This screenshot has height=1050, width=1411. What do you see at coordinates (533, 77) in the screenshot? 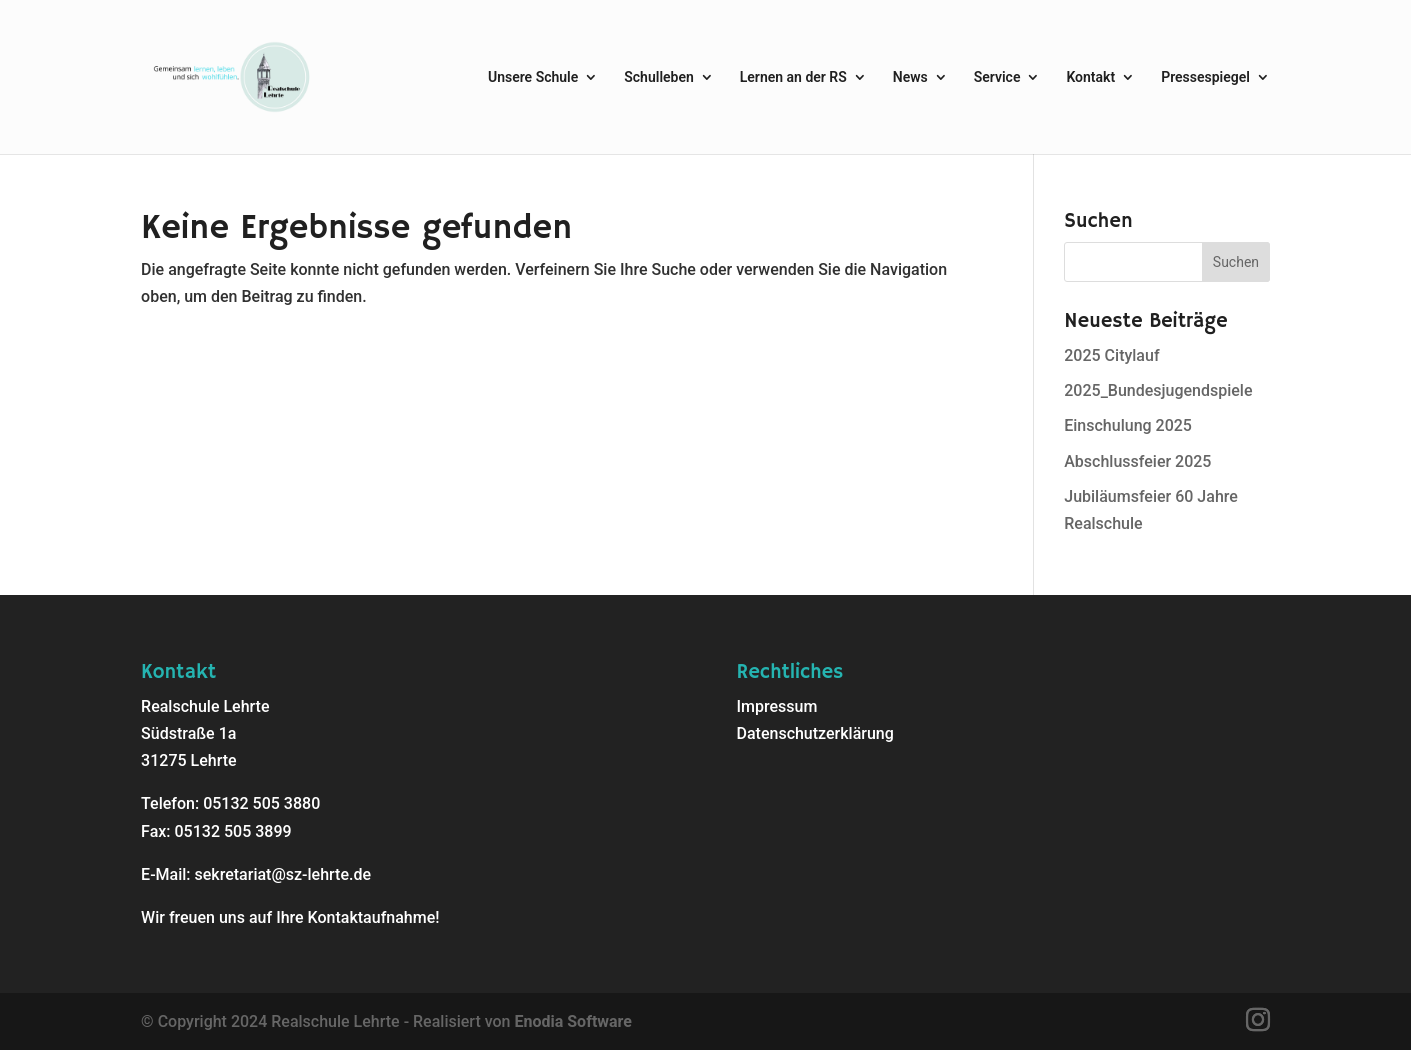
I see `Unsere Schule` at bounding box center [533, 77].